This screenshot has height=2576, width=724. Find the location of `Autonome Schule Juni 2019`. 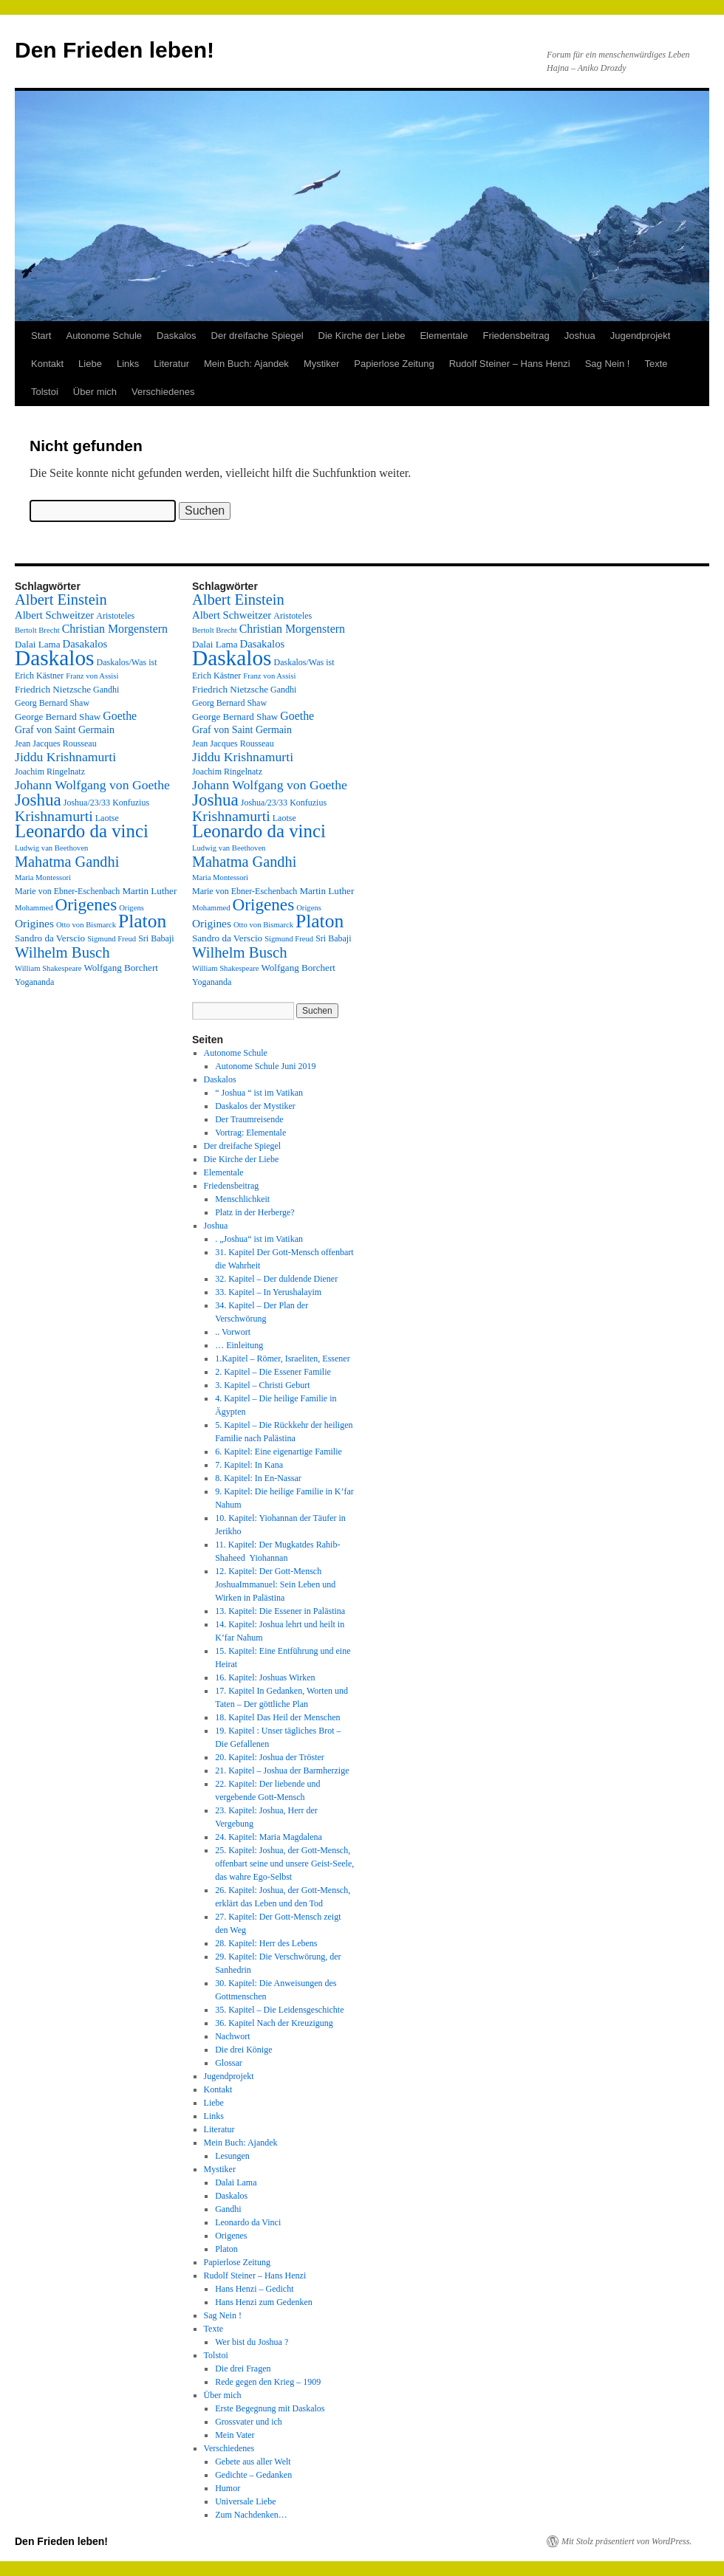

Autonome Schule Juni 2019 is located at coordinates (265, 1066).